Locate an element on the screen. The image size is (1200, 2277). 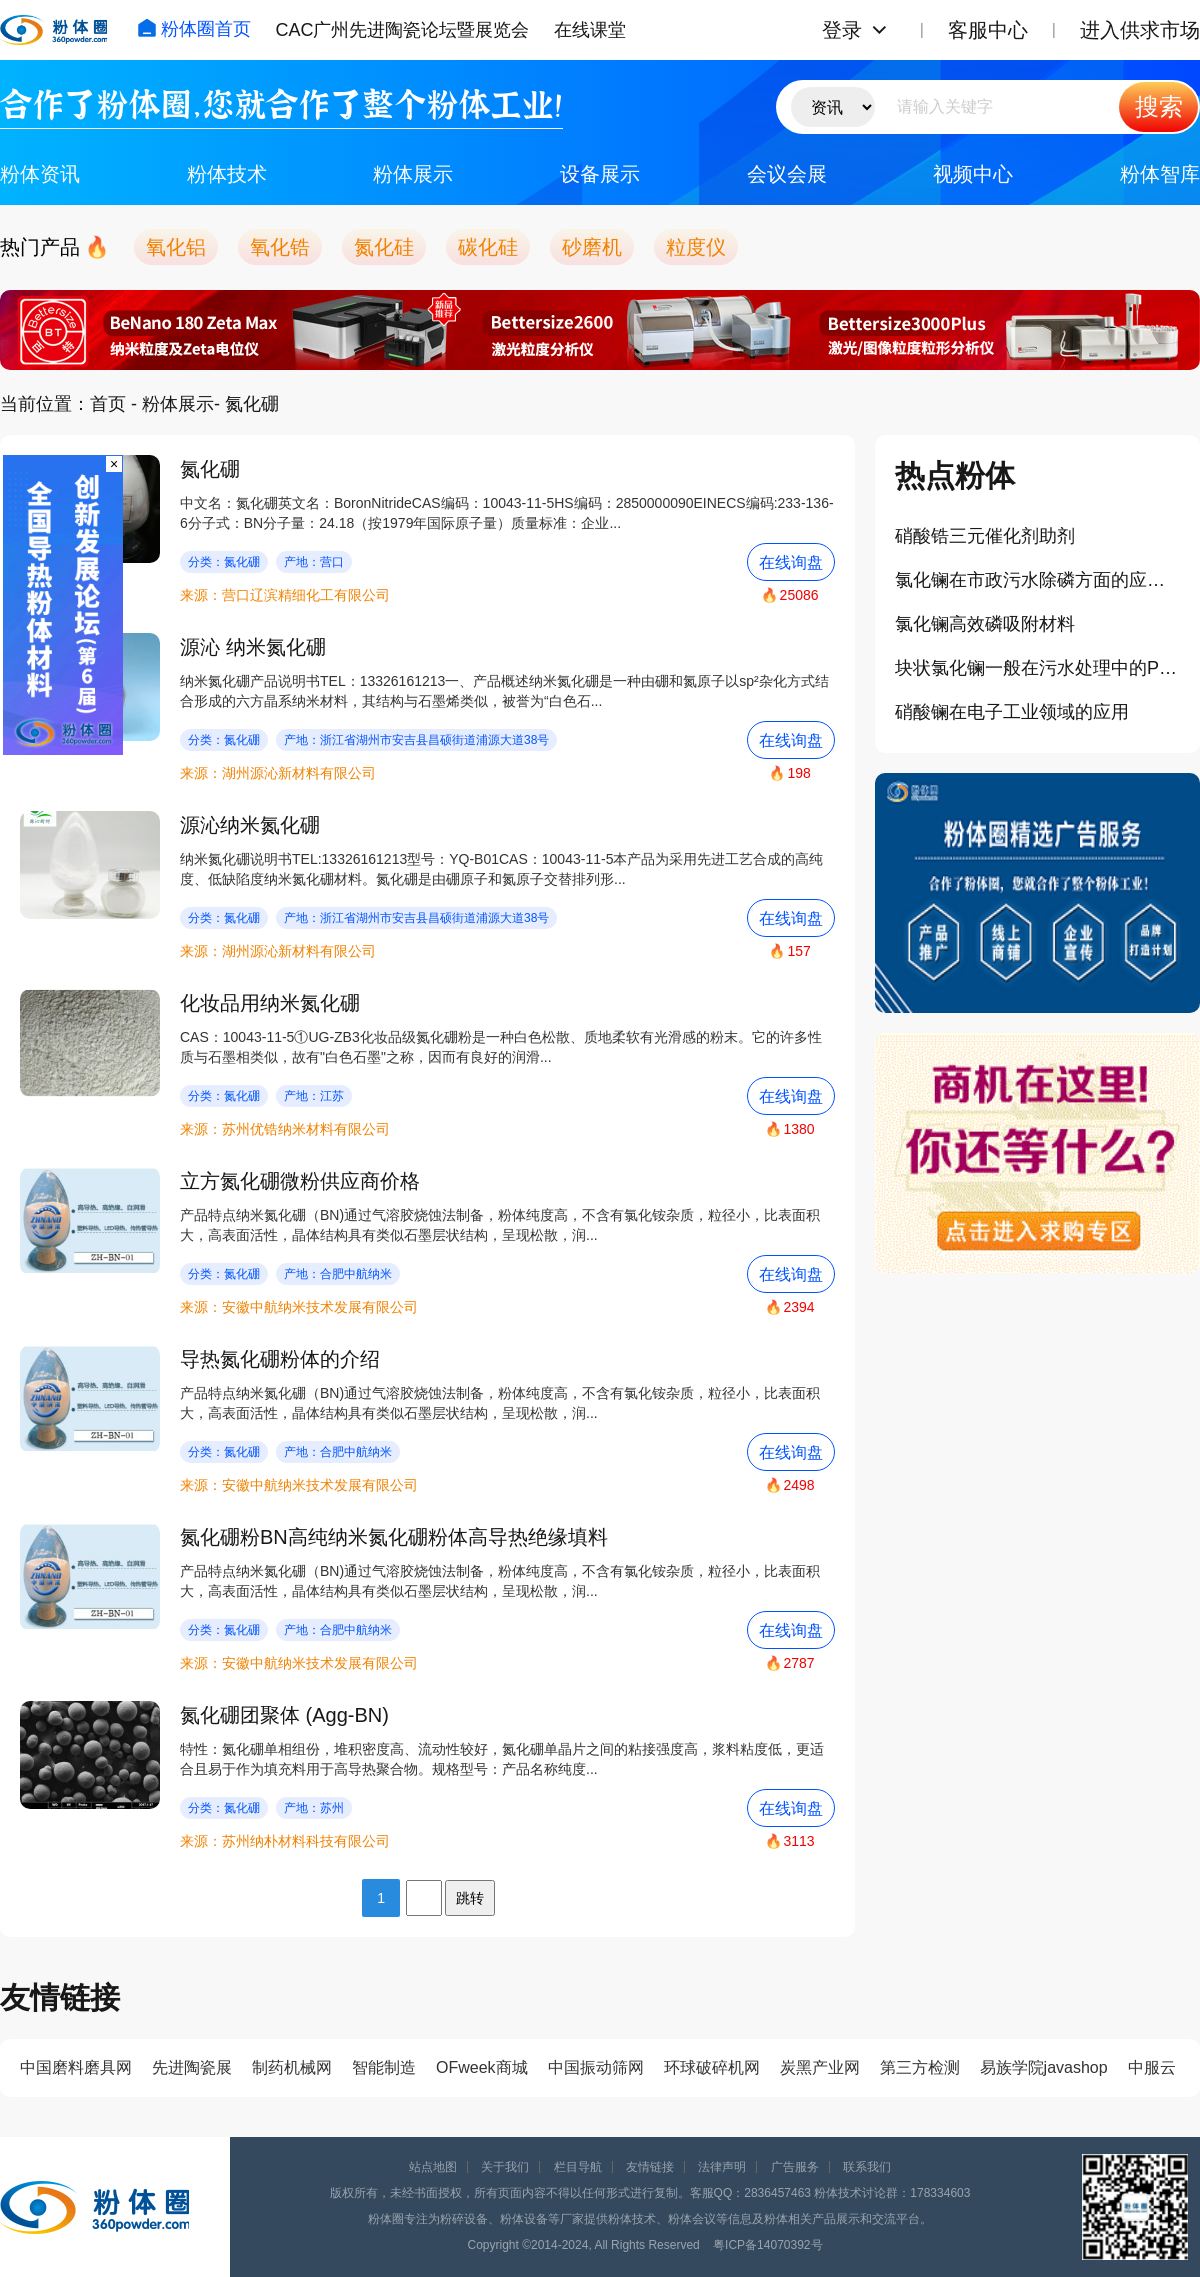
硝酸镧在电子工业领域的应用 is located at coordinates (1012, 712).